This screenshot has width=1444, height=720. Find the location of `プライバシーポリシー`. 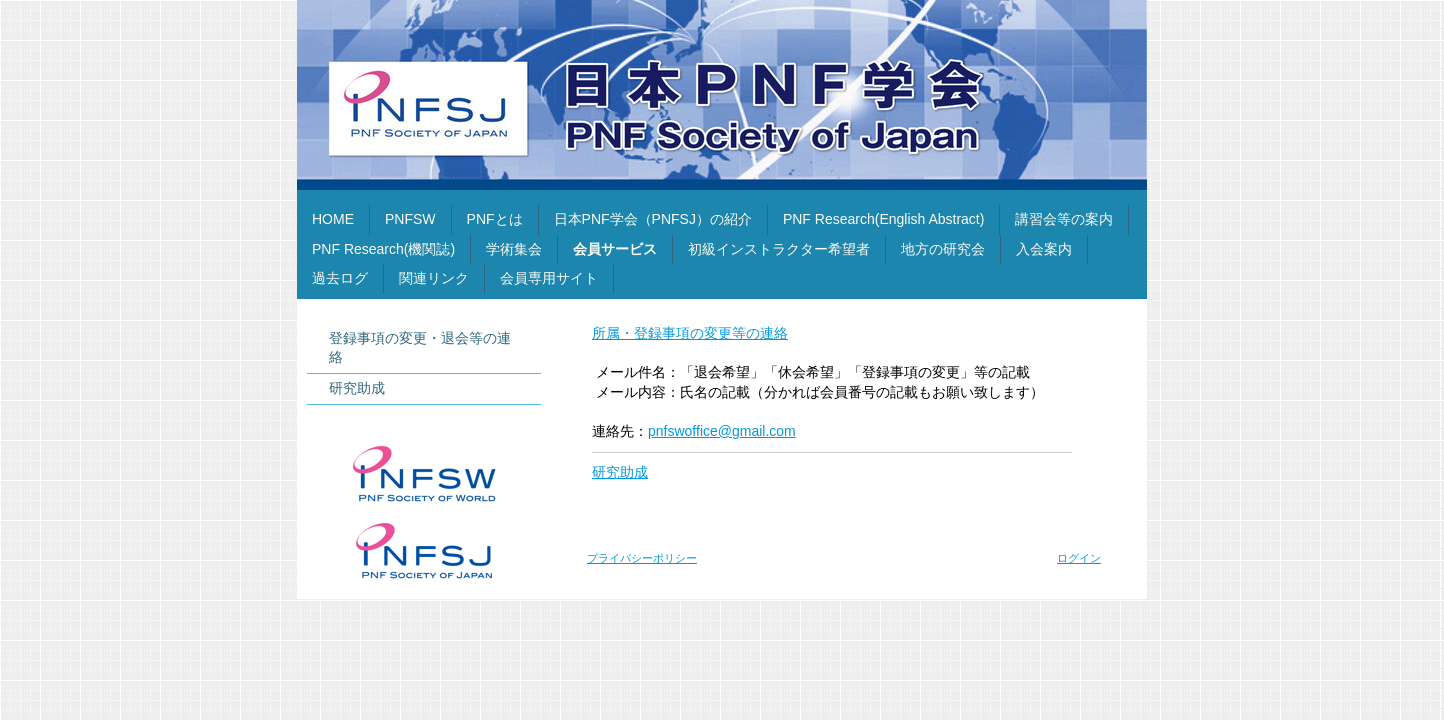

プライバシーポリシー is located at coordinates (642, 558).